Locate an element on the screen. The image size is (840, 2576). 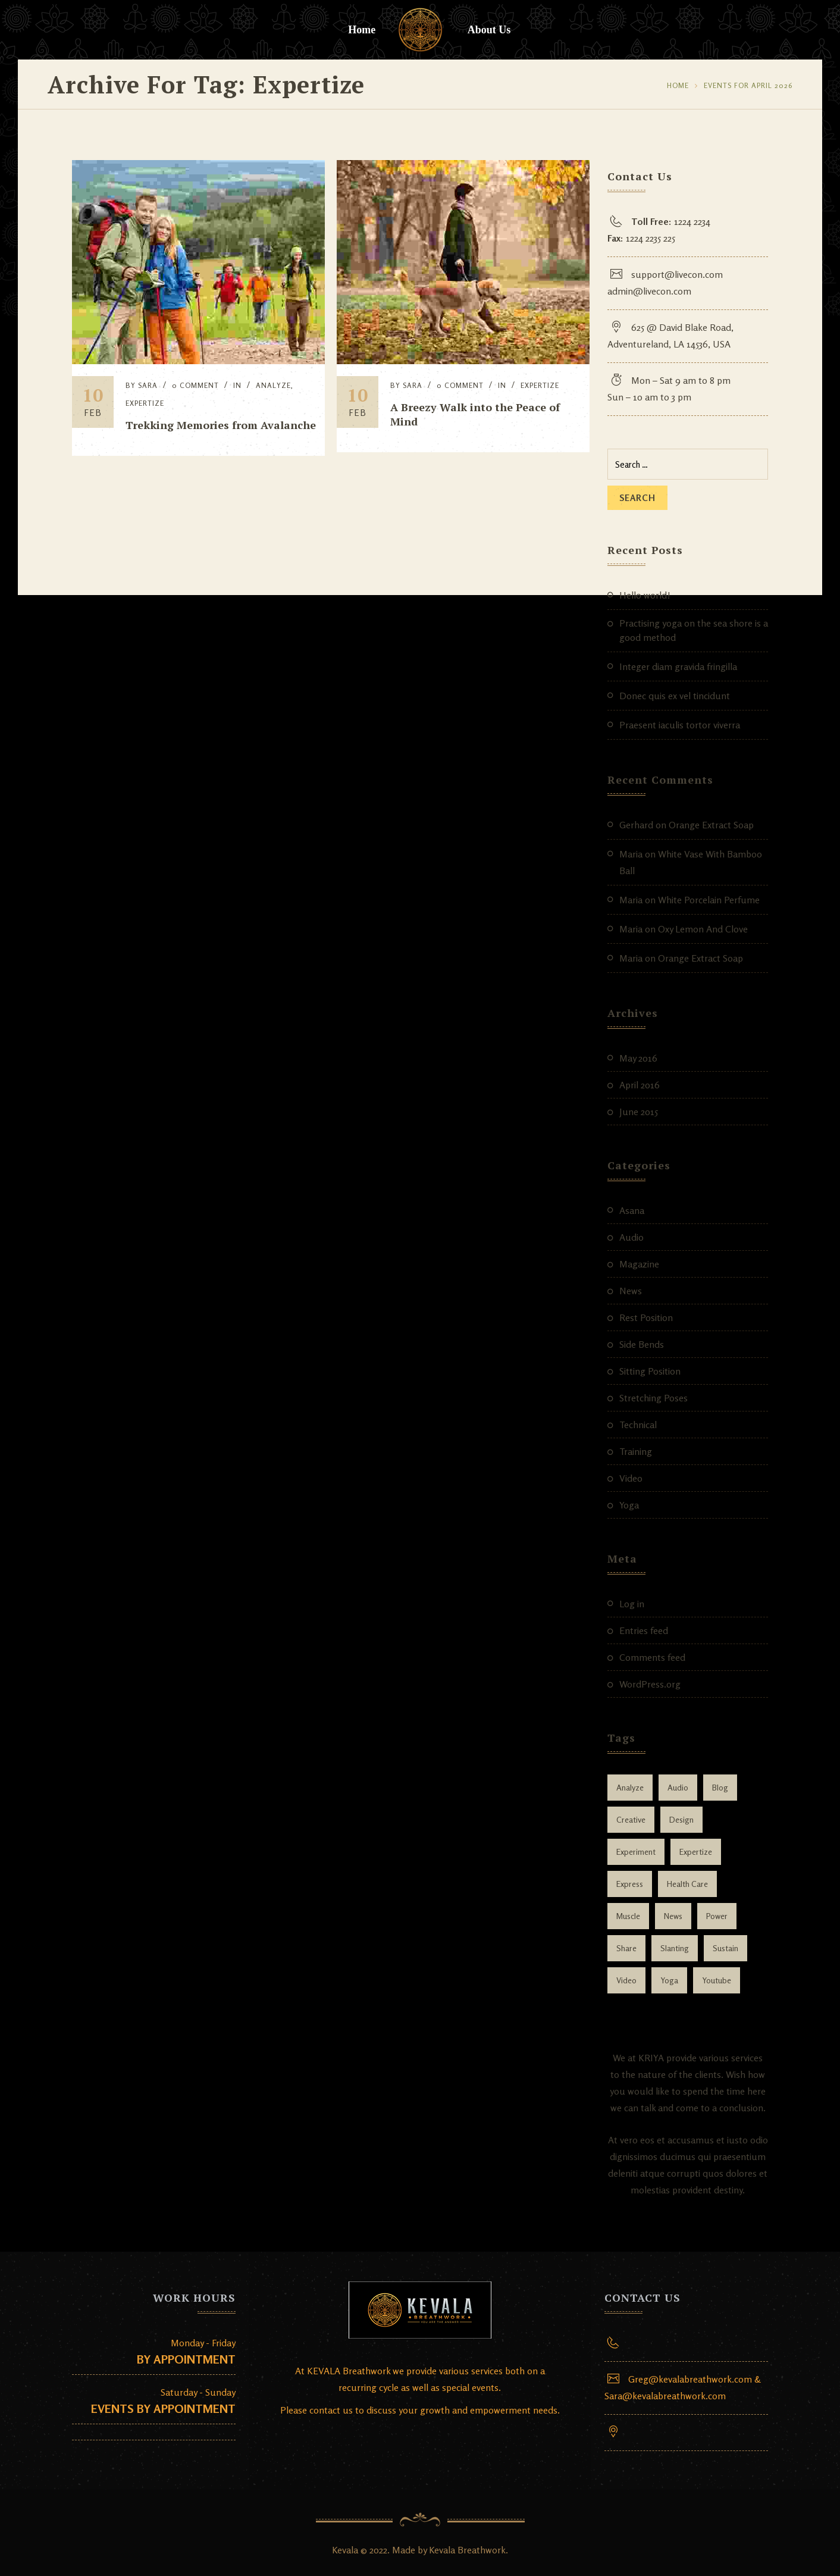
Express [Express (1 item)] is located at coordinates (629, 1884).